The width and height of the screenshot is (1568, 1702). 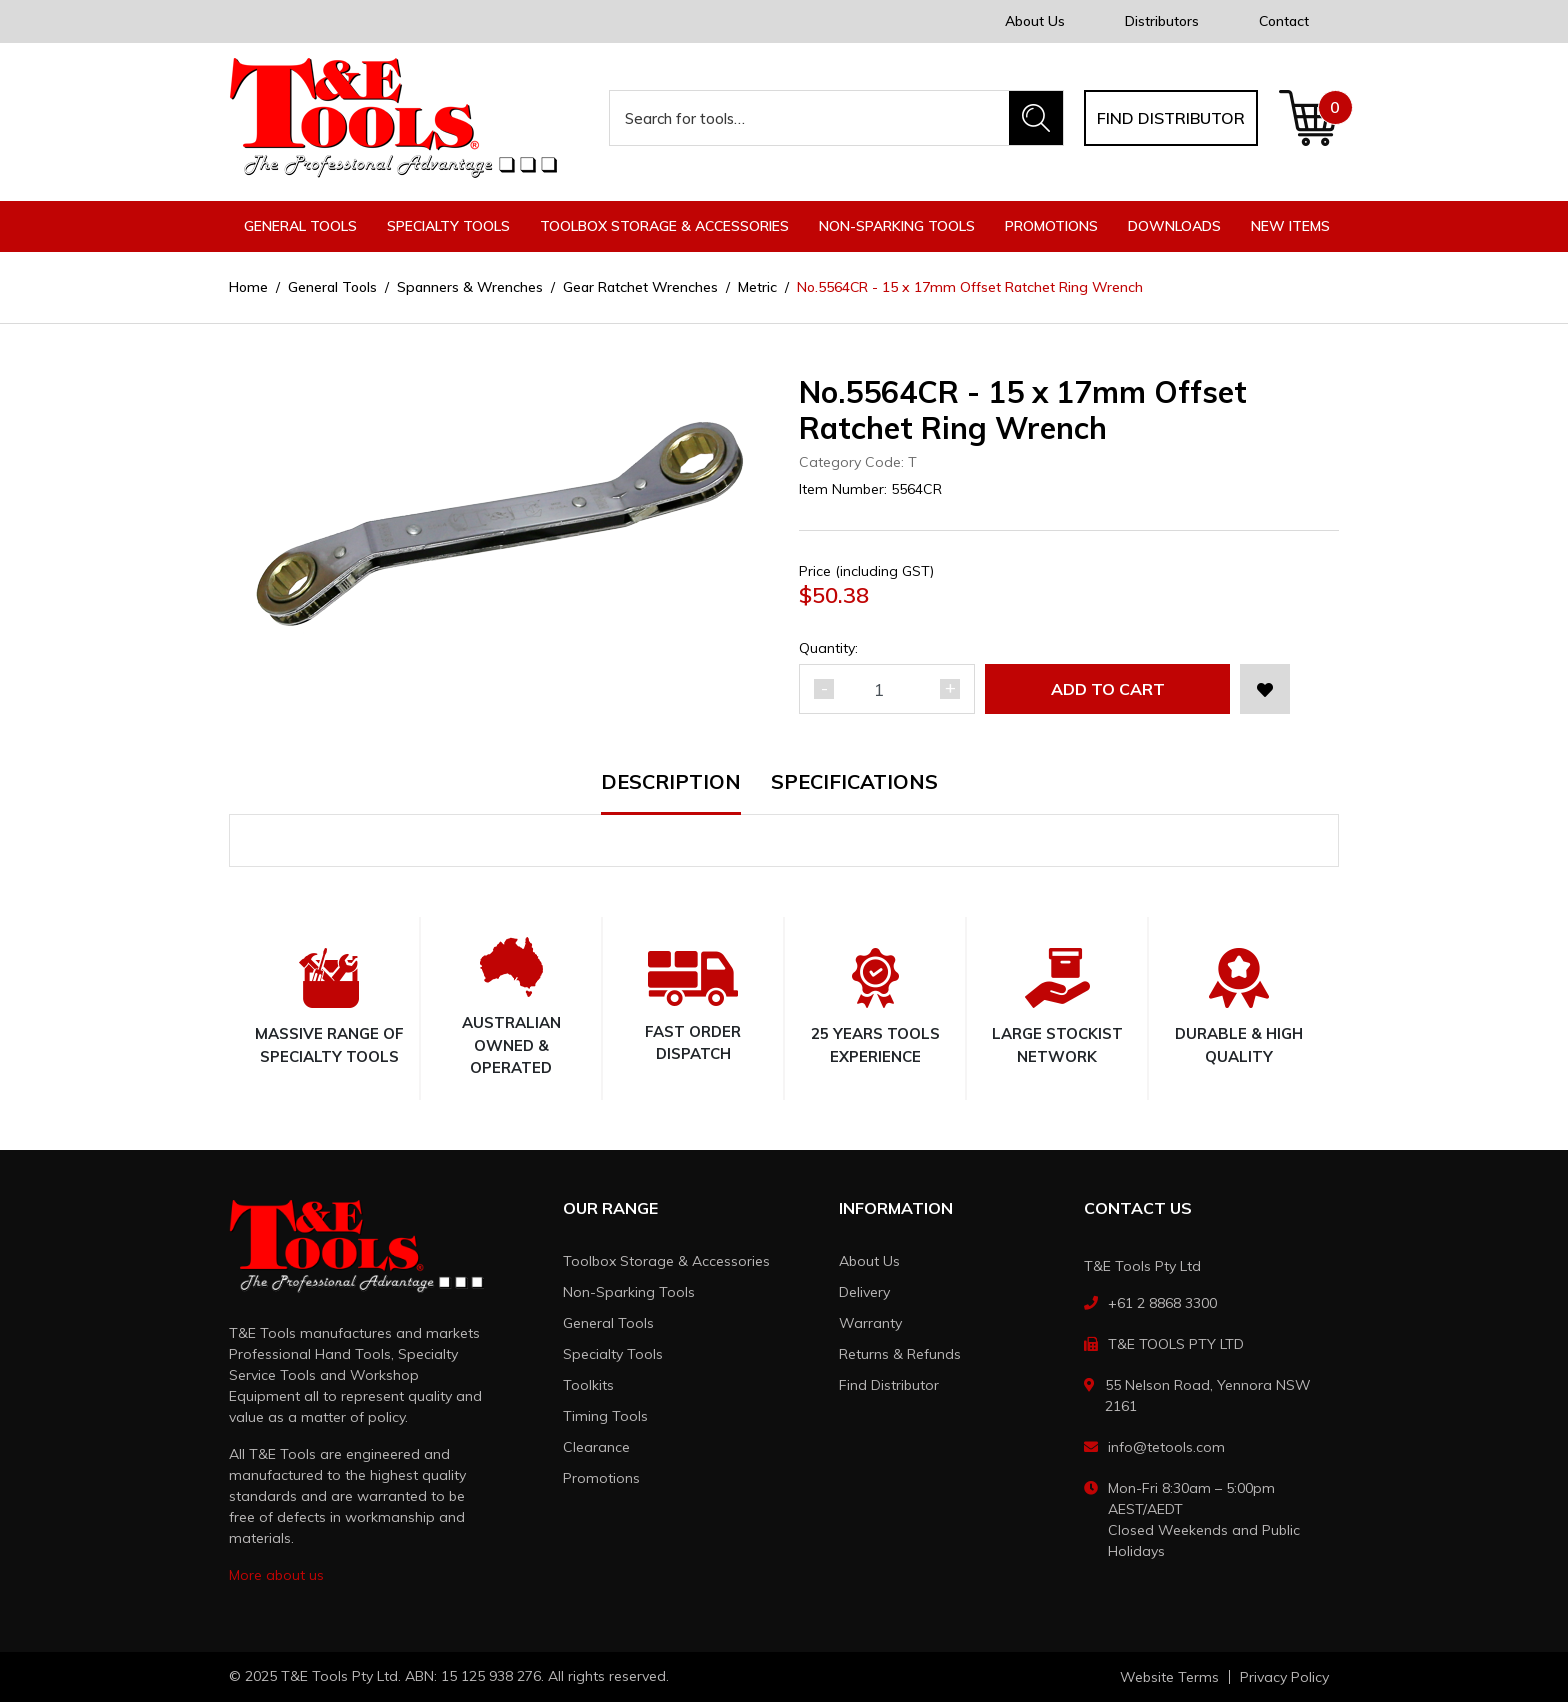 What do you see at coordinates (671, 783) in the screenshot?
I see `Description` at bounding box center [671, 783].